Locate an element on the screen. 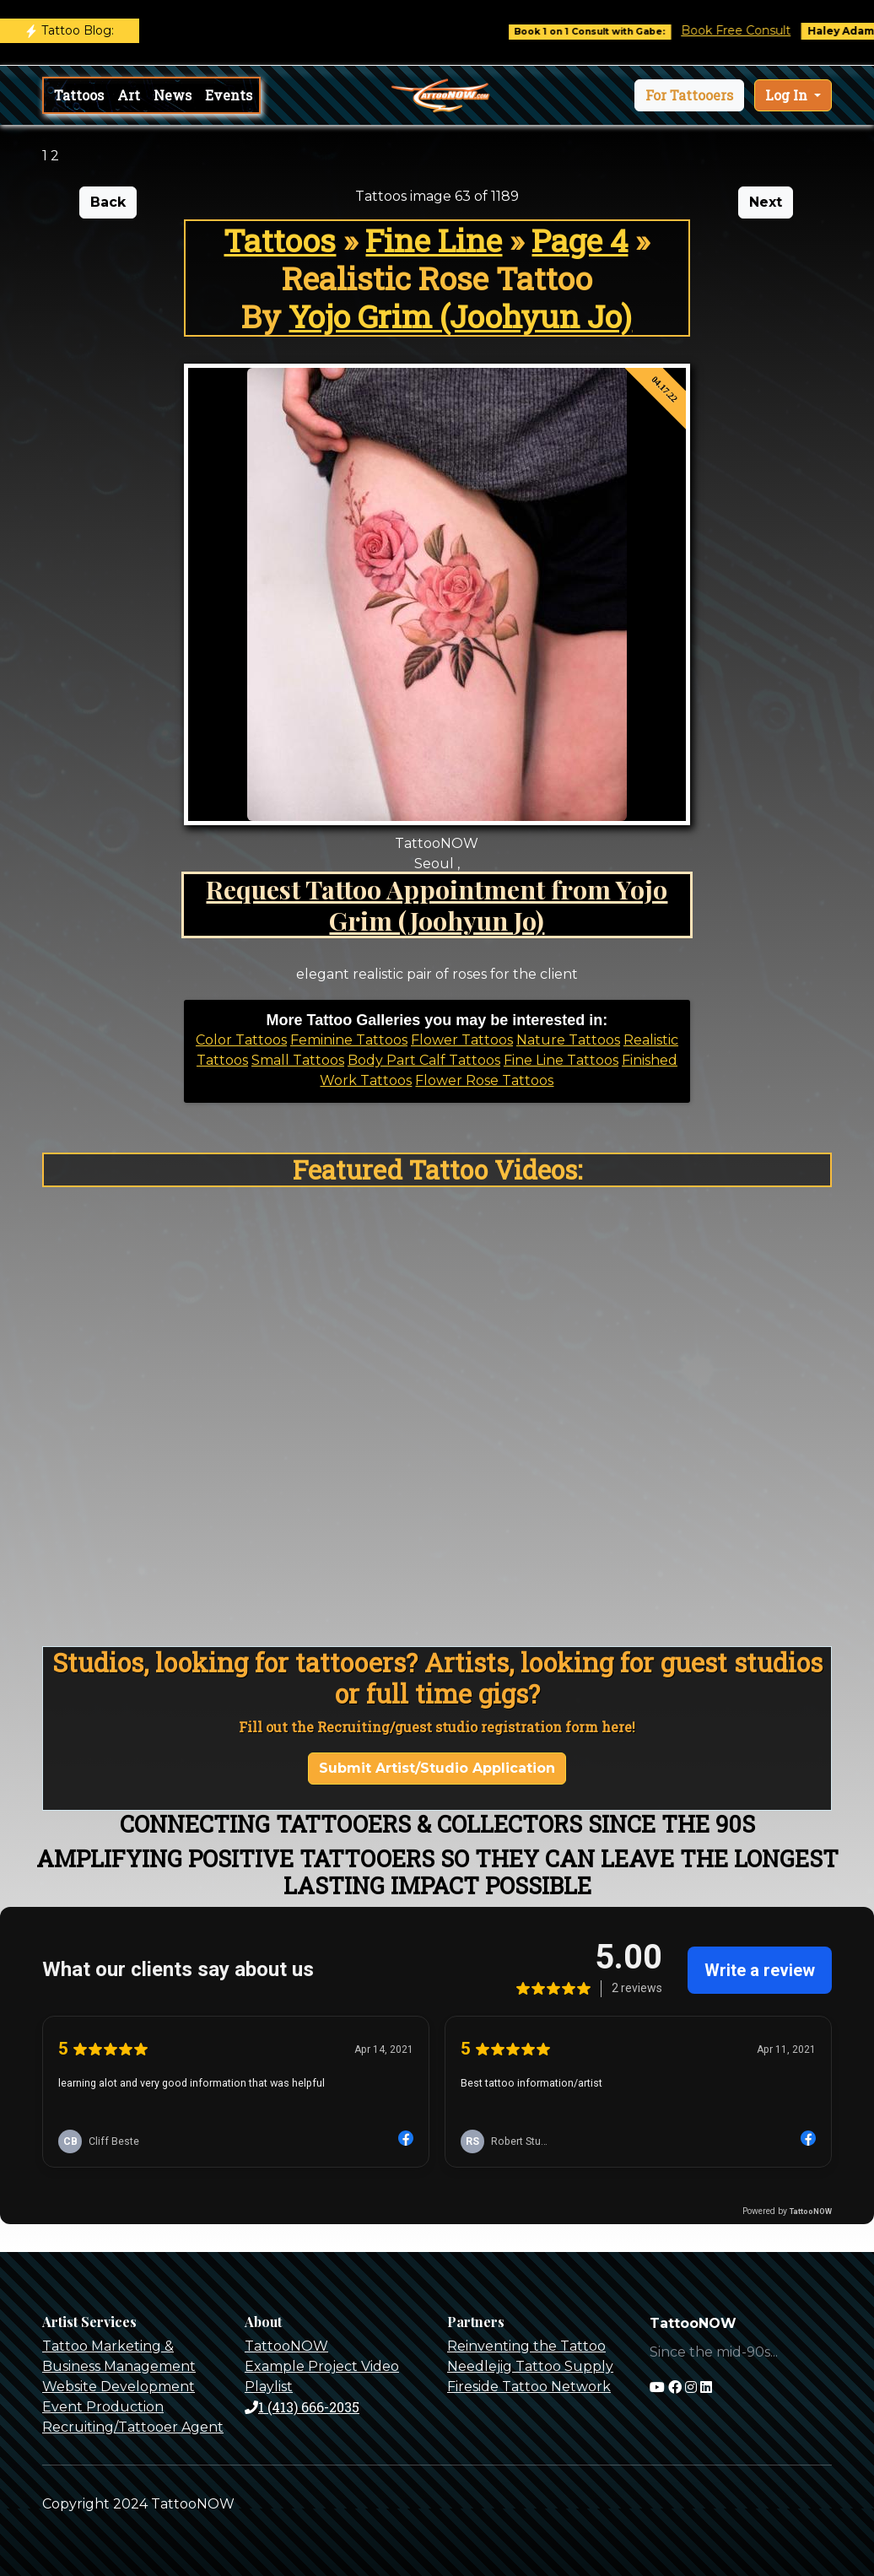  Website Development is located at coordinates (118, 2387).